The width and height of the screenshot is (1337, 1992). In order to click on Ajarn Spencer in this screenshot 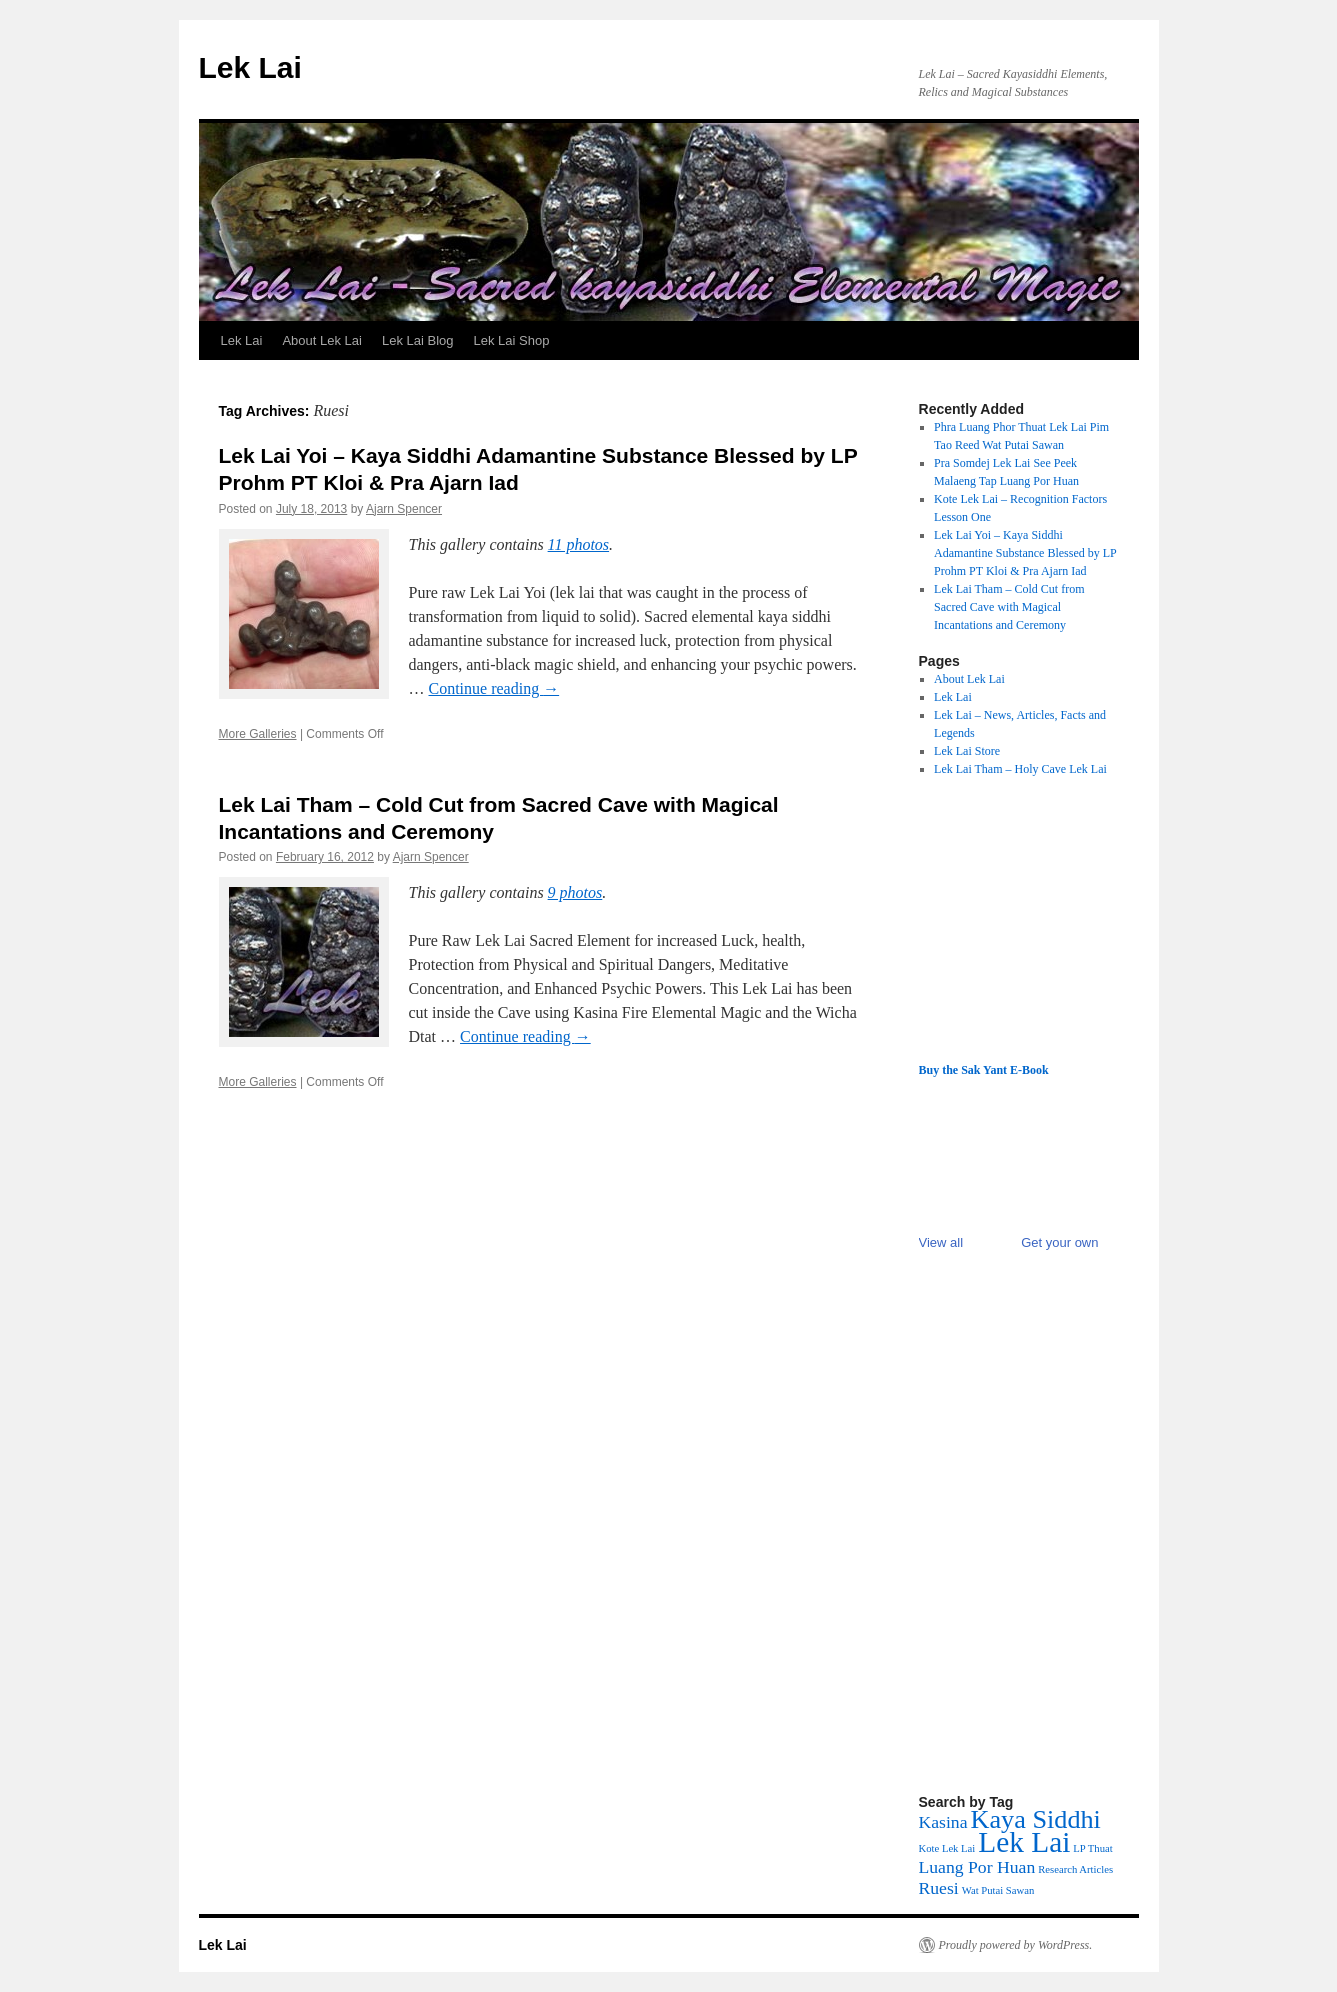, I will do `click(404, 509)`.